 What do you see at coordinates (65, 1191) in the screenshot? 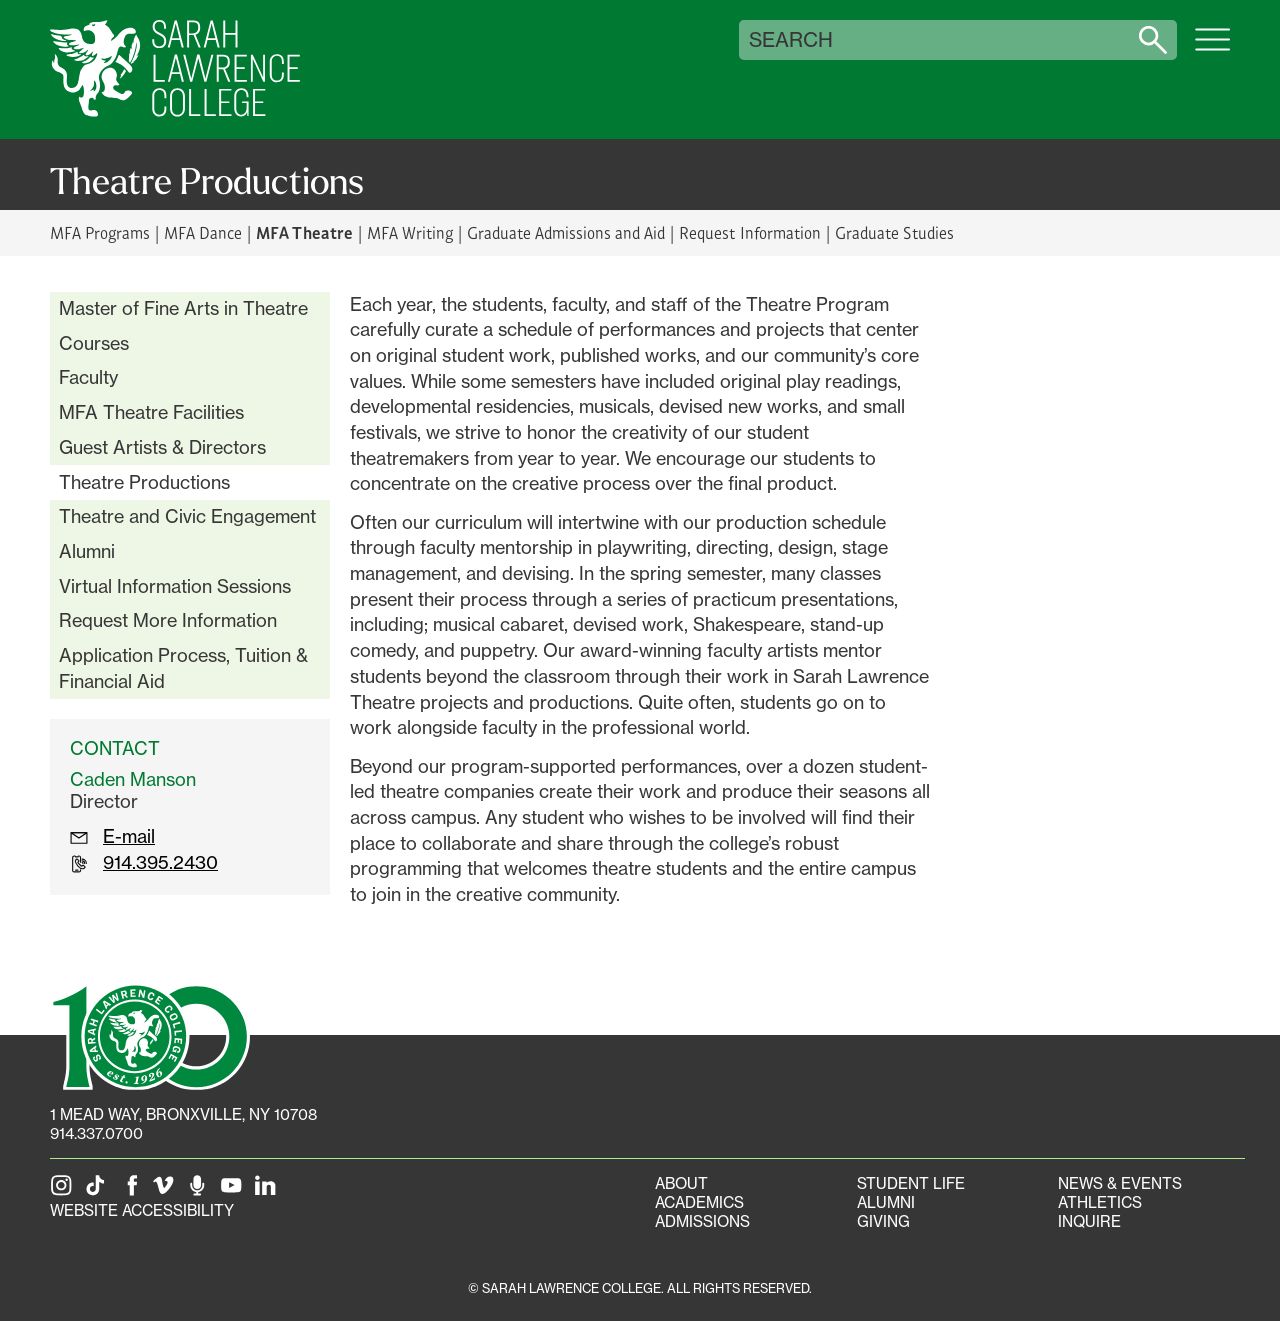
I see `[SLC on Instagram]` at bounding box center [65, 1191].